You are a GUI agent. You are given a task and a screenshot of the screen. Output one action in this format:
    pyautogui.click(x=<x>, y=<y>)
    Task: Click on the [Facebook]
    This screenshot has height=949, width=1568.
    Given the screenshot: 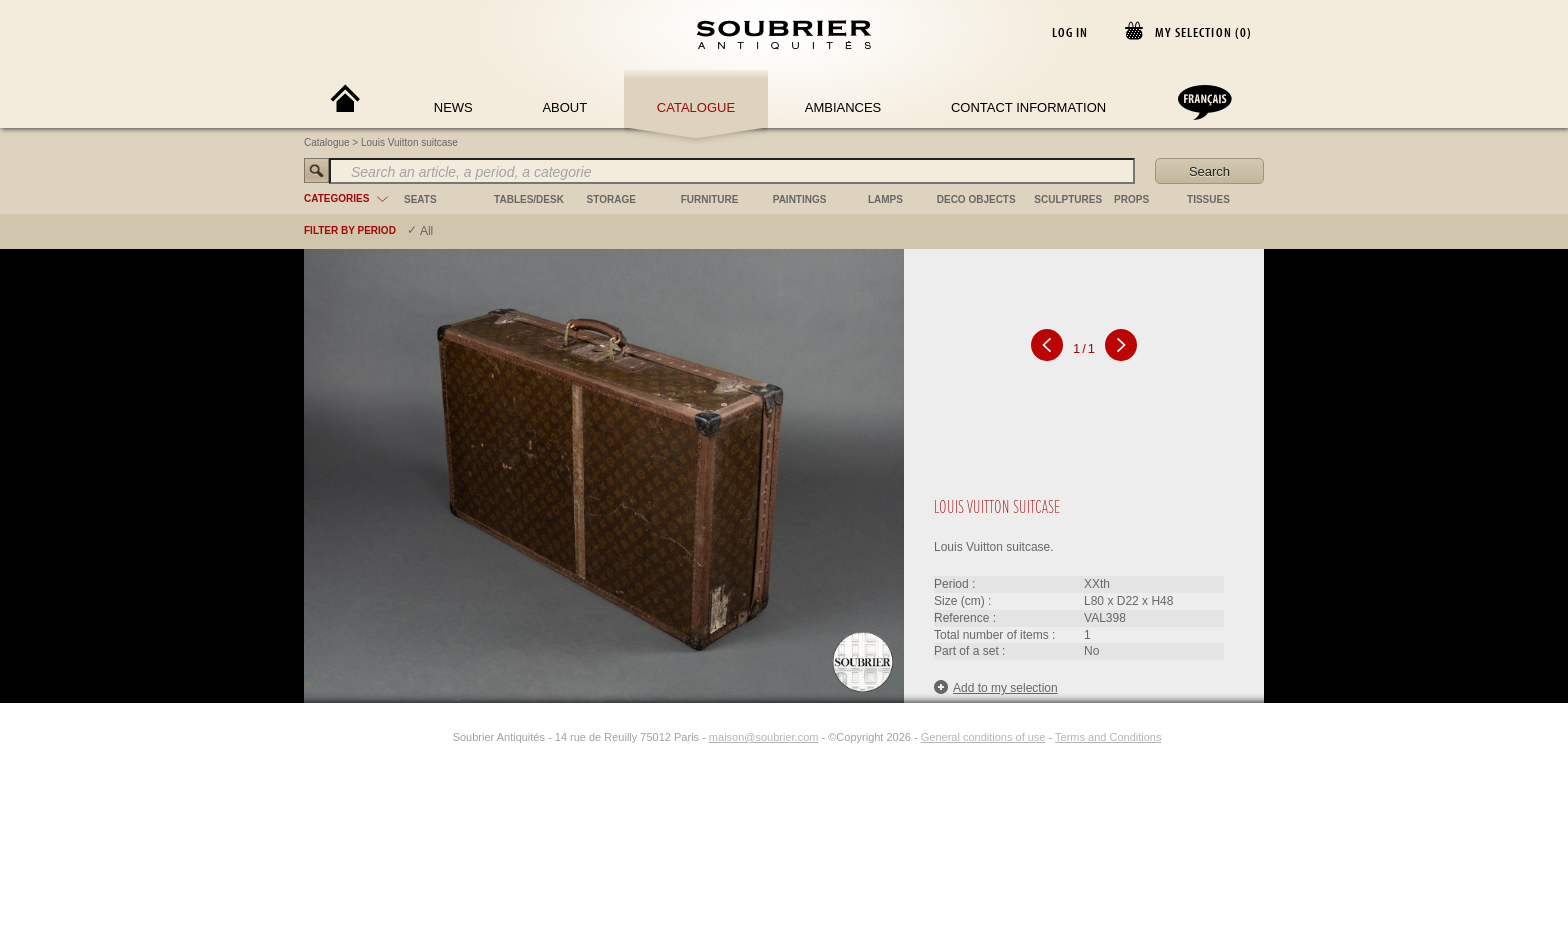 What is the action you would take?
    pyautogui.click(x=417, y=737)
    